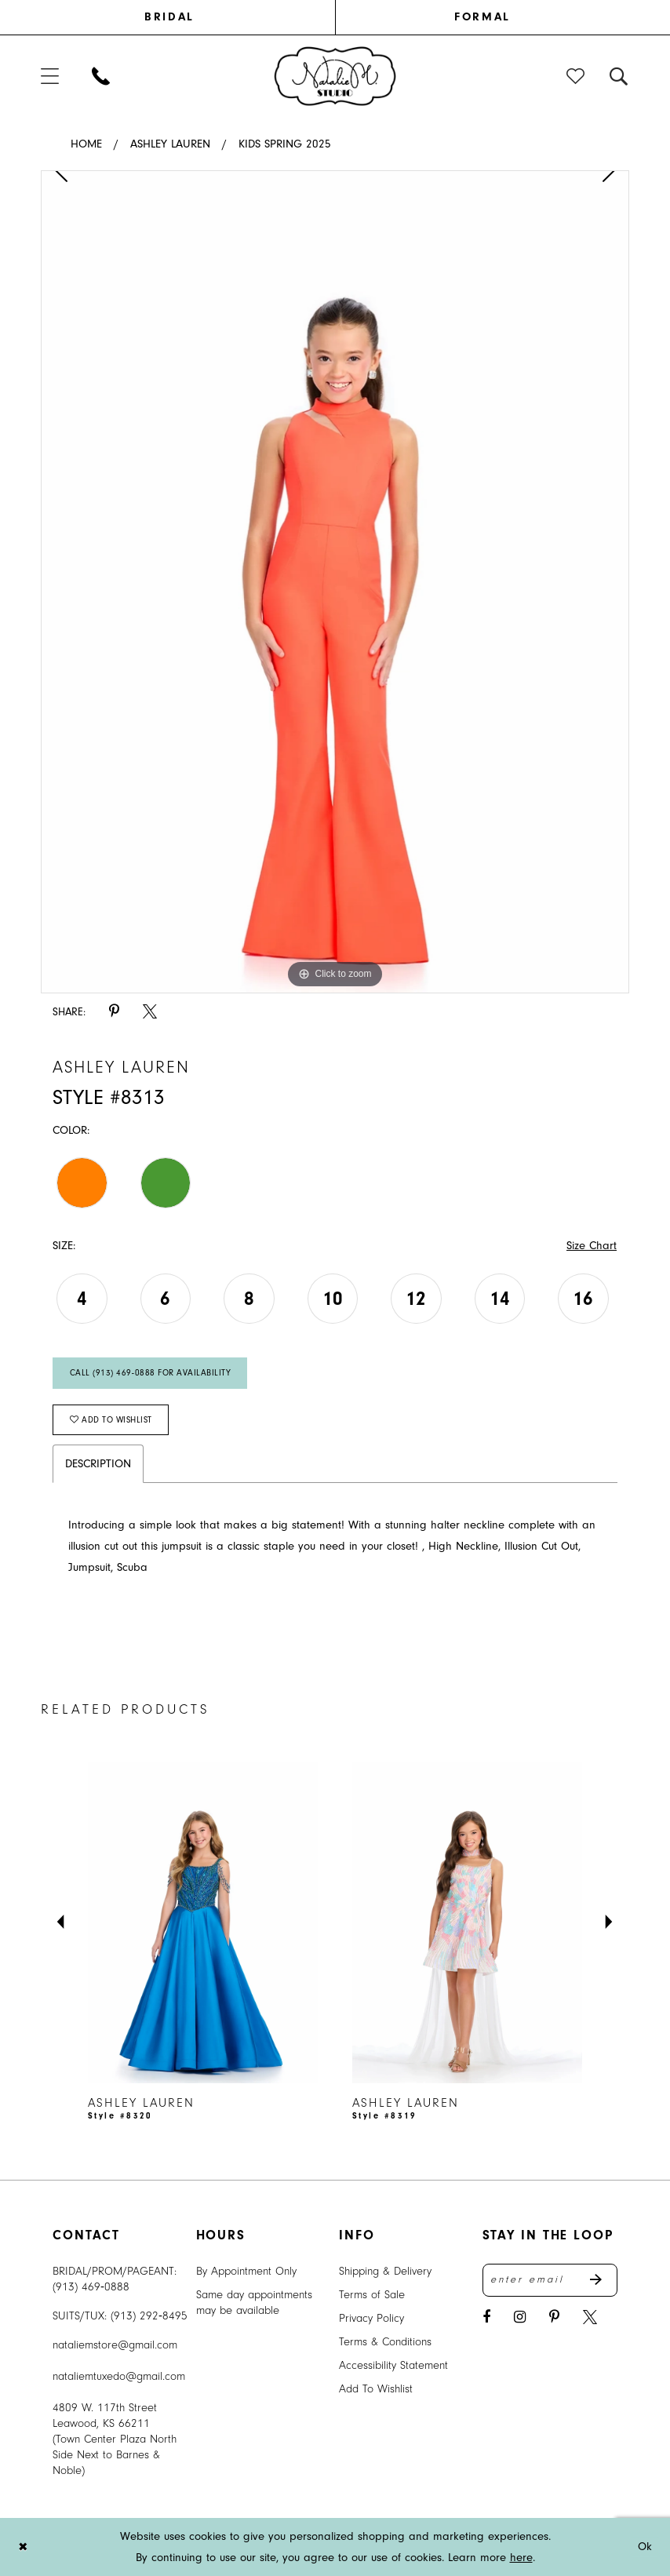  I want to click on Description, so click(98, 1463).